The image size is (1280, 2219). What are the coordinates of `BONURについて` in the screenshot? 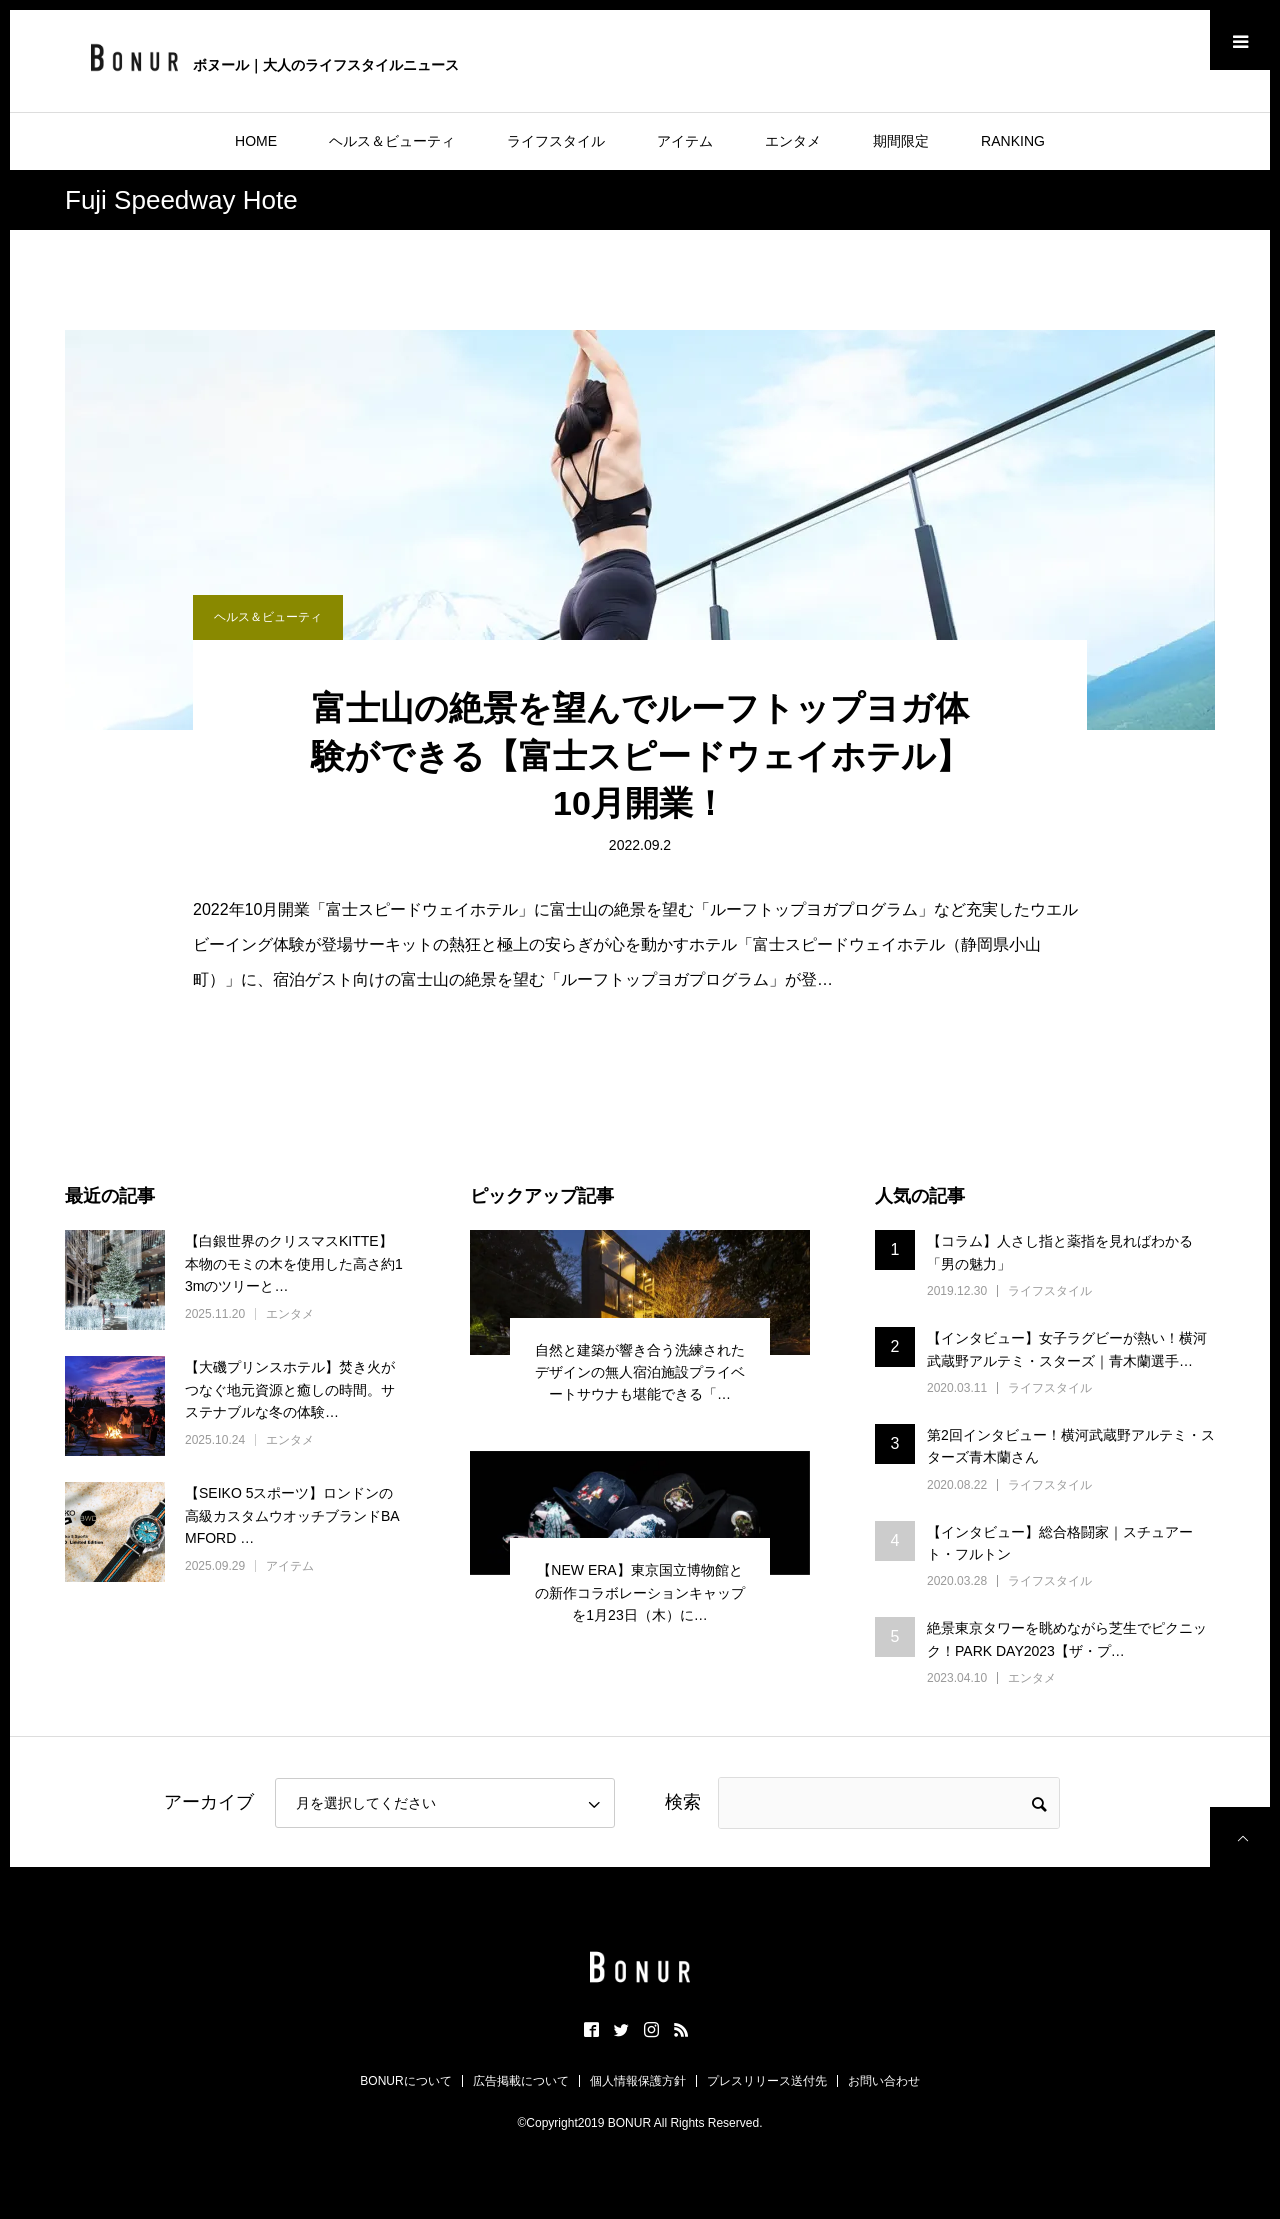 It's located at (405, 2081).